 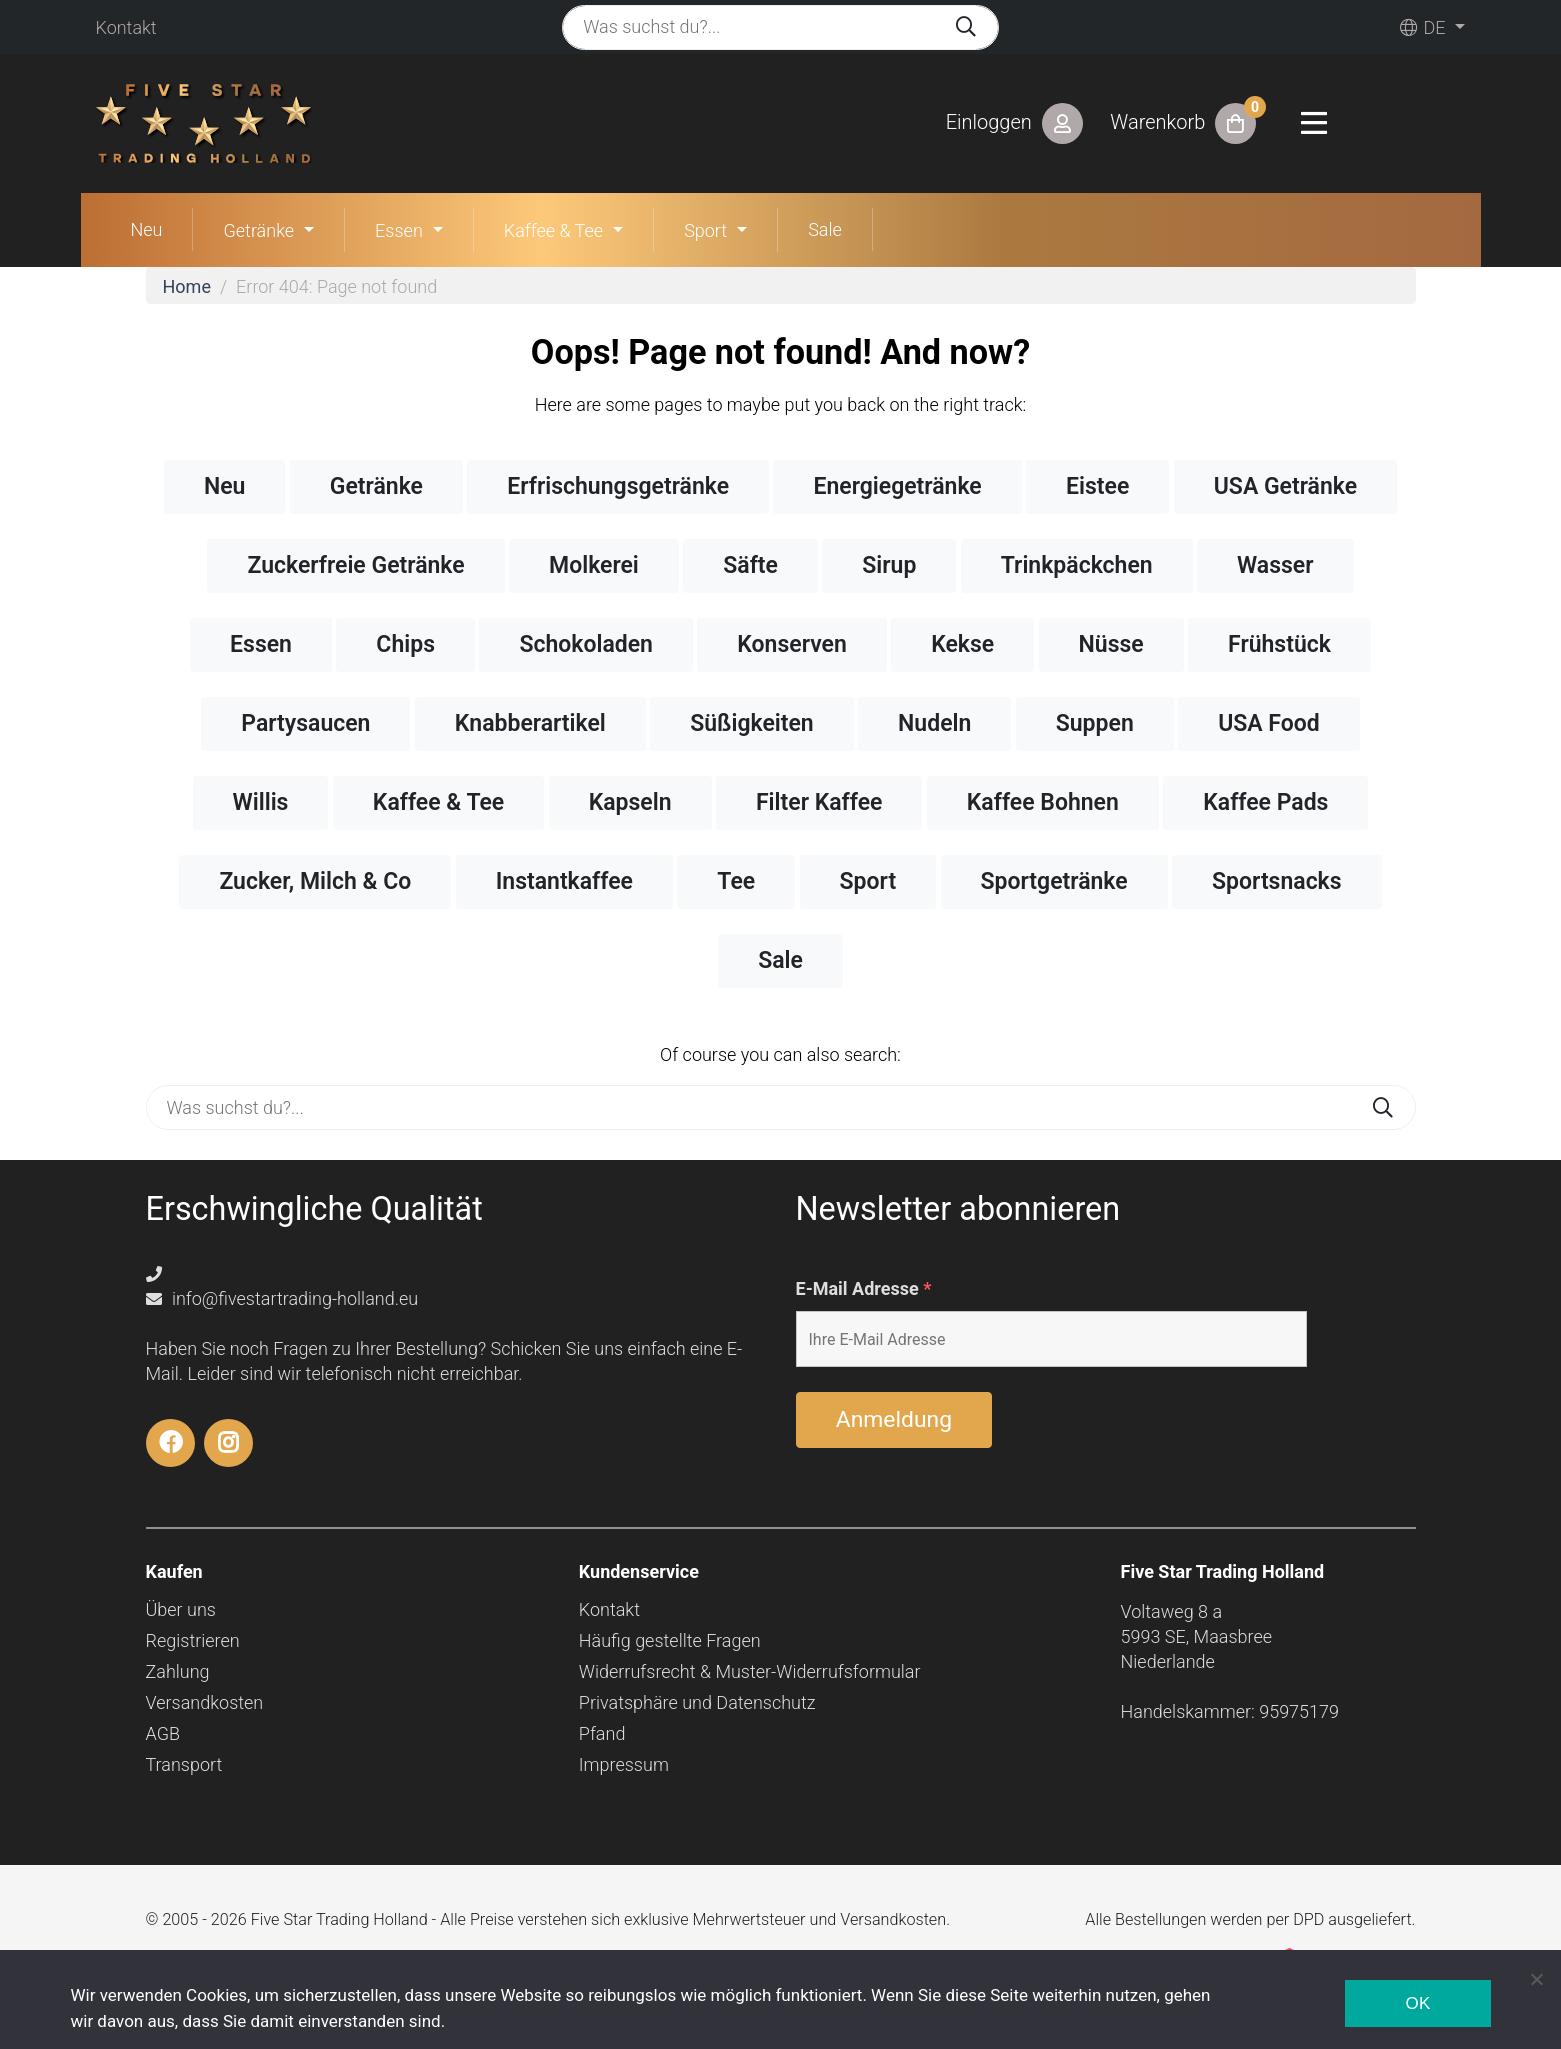 What do you see at coordinates (315, 881) in the screenshot?
I see `Zucker, Milch & Co` at bounding box center [315, 881].